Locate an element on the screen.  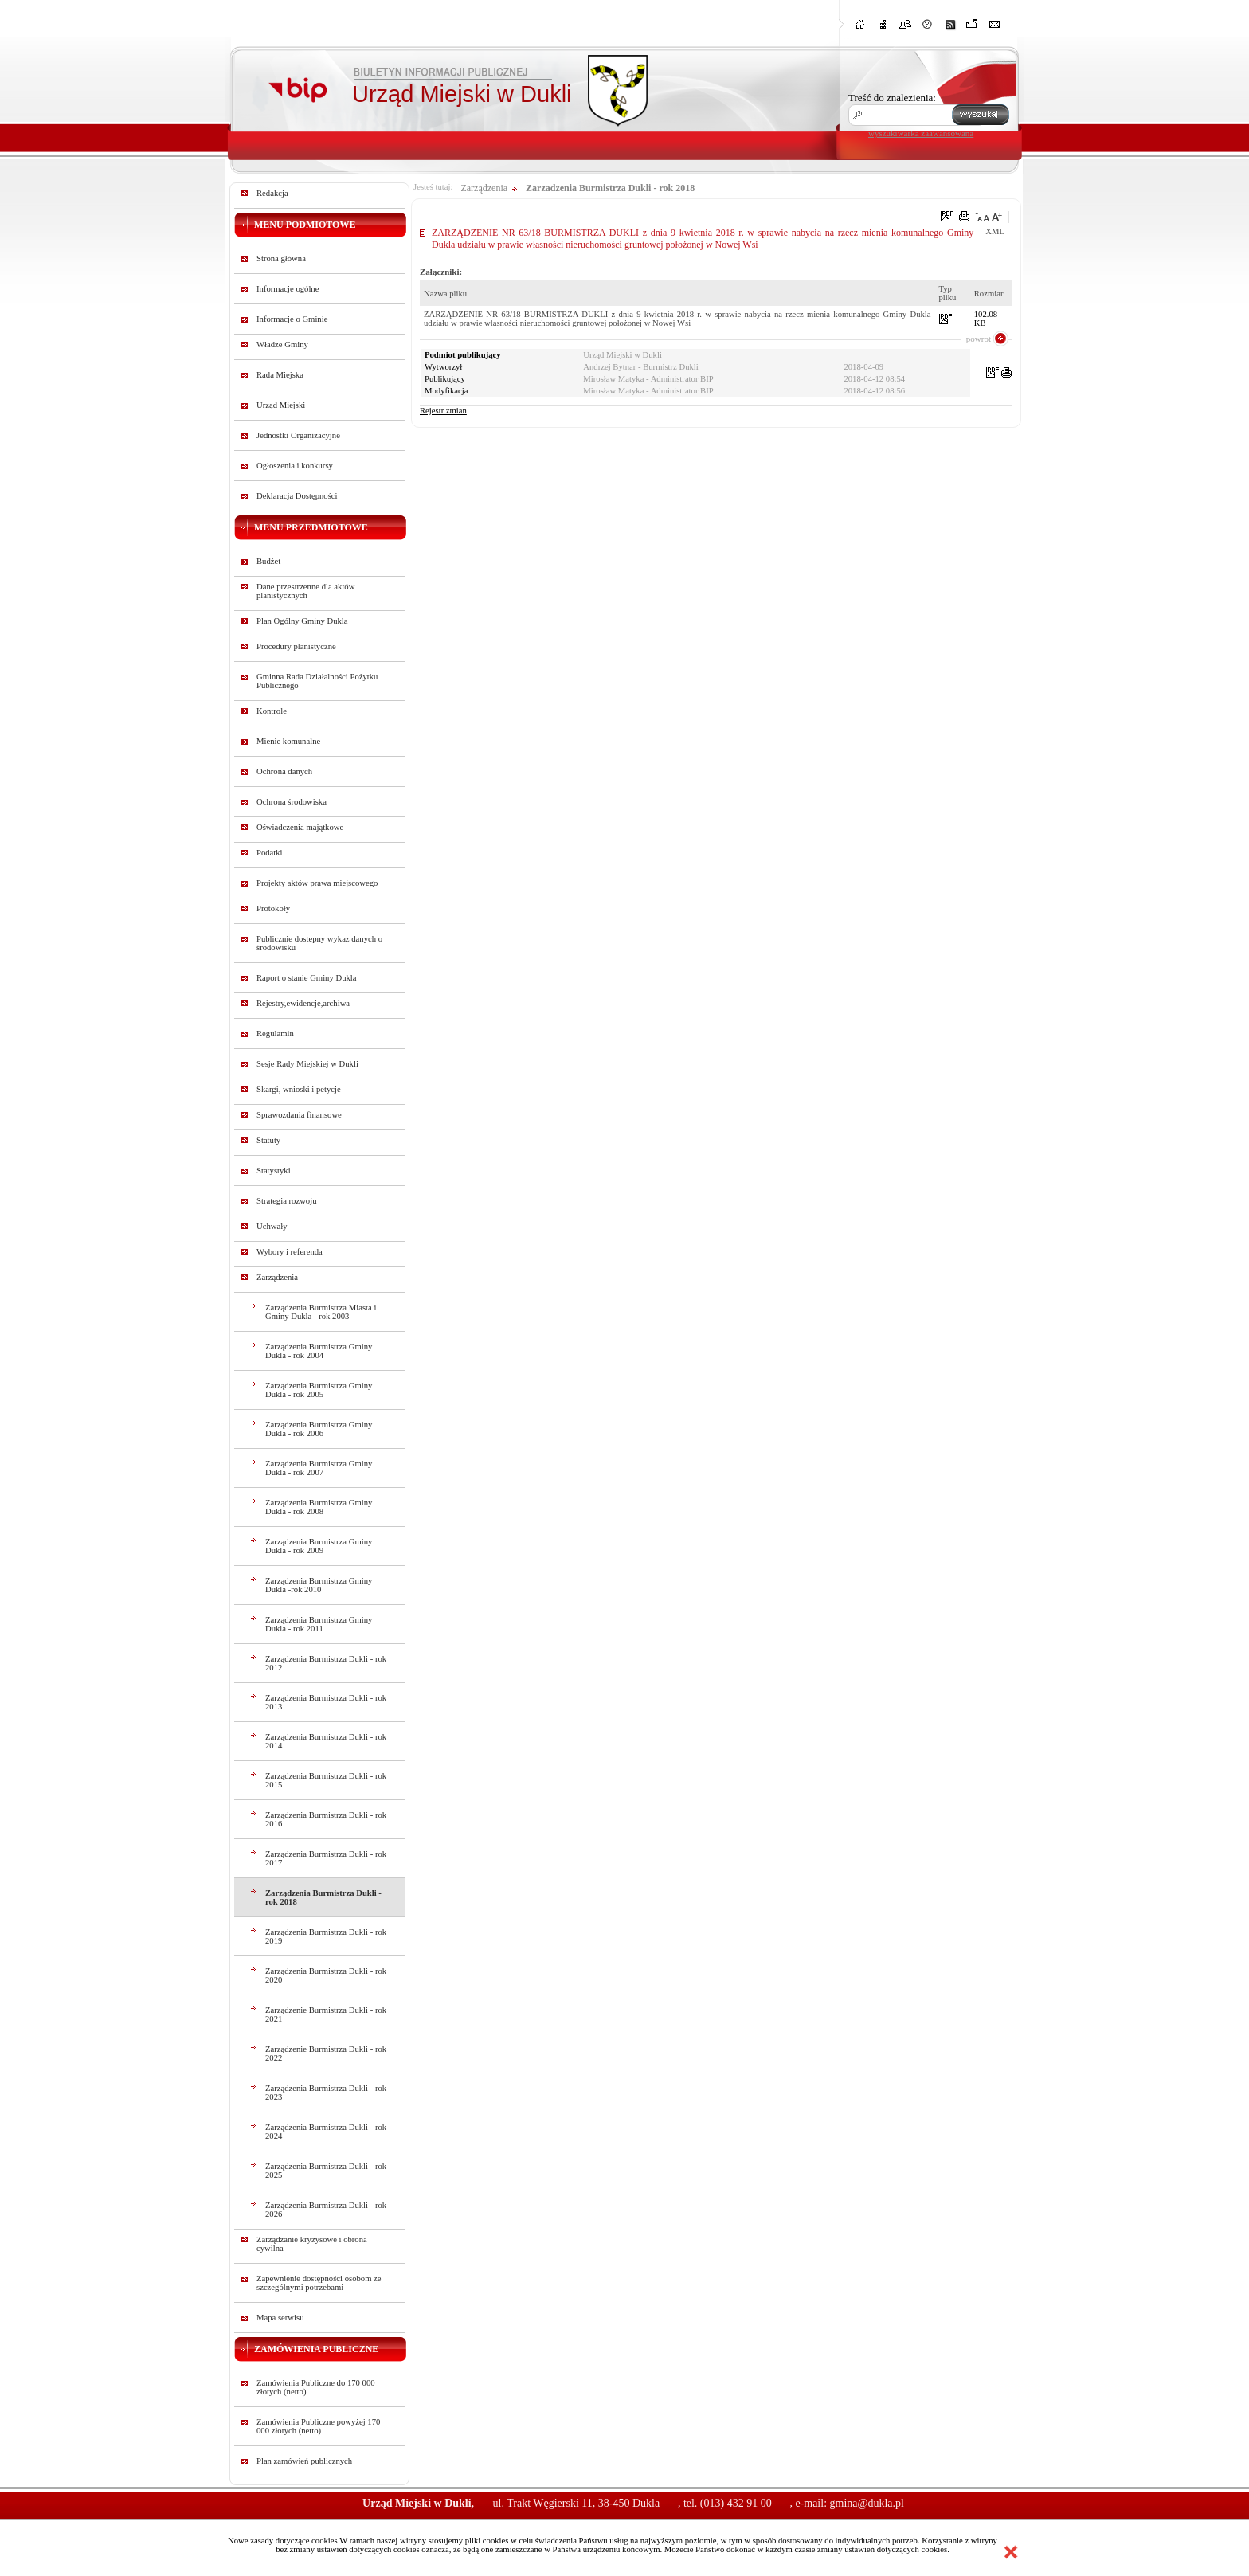
Plan Ogólny Gminy Dukla is located at coordinates (302, 621).